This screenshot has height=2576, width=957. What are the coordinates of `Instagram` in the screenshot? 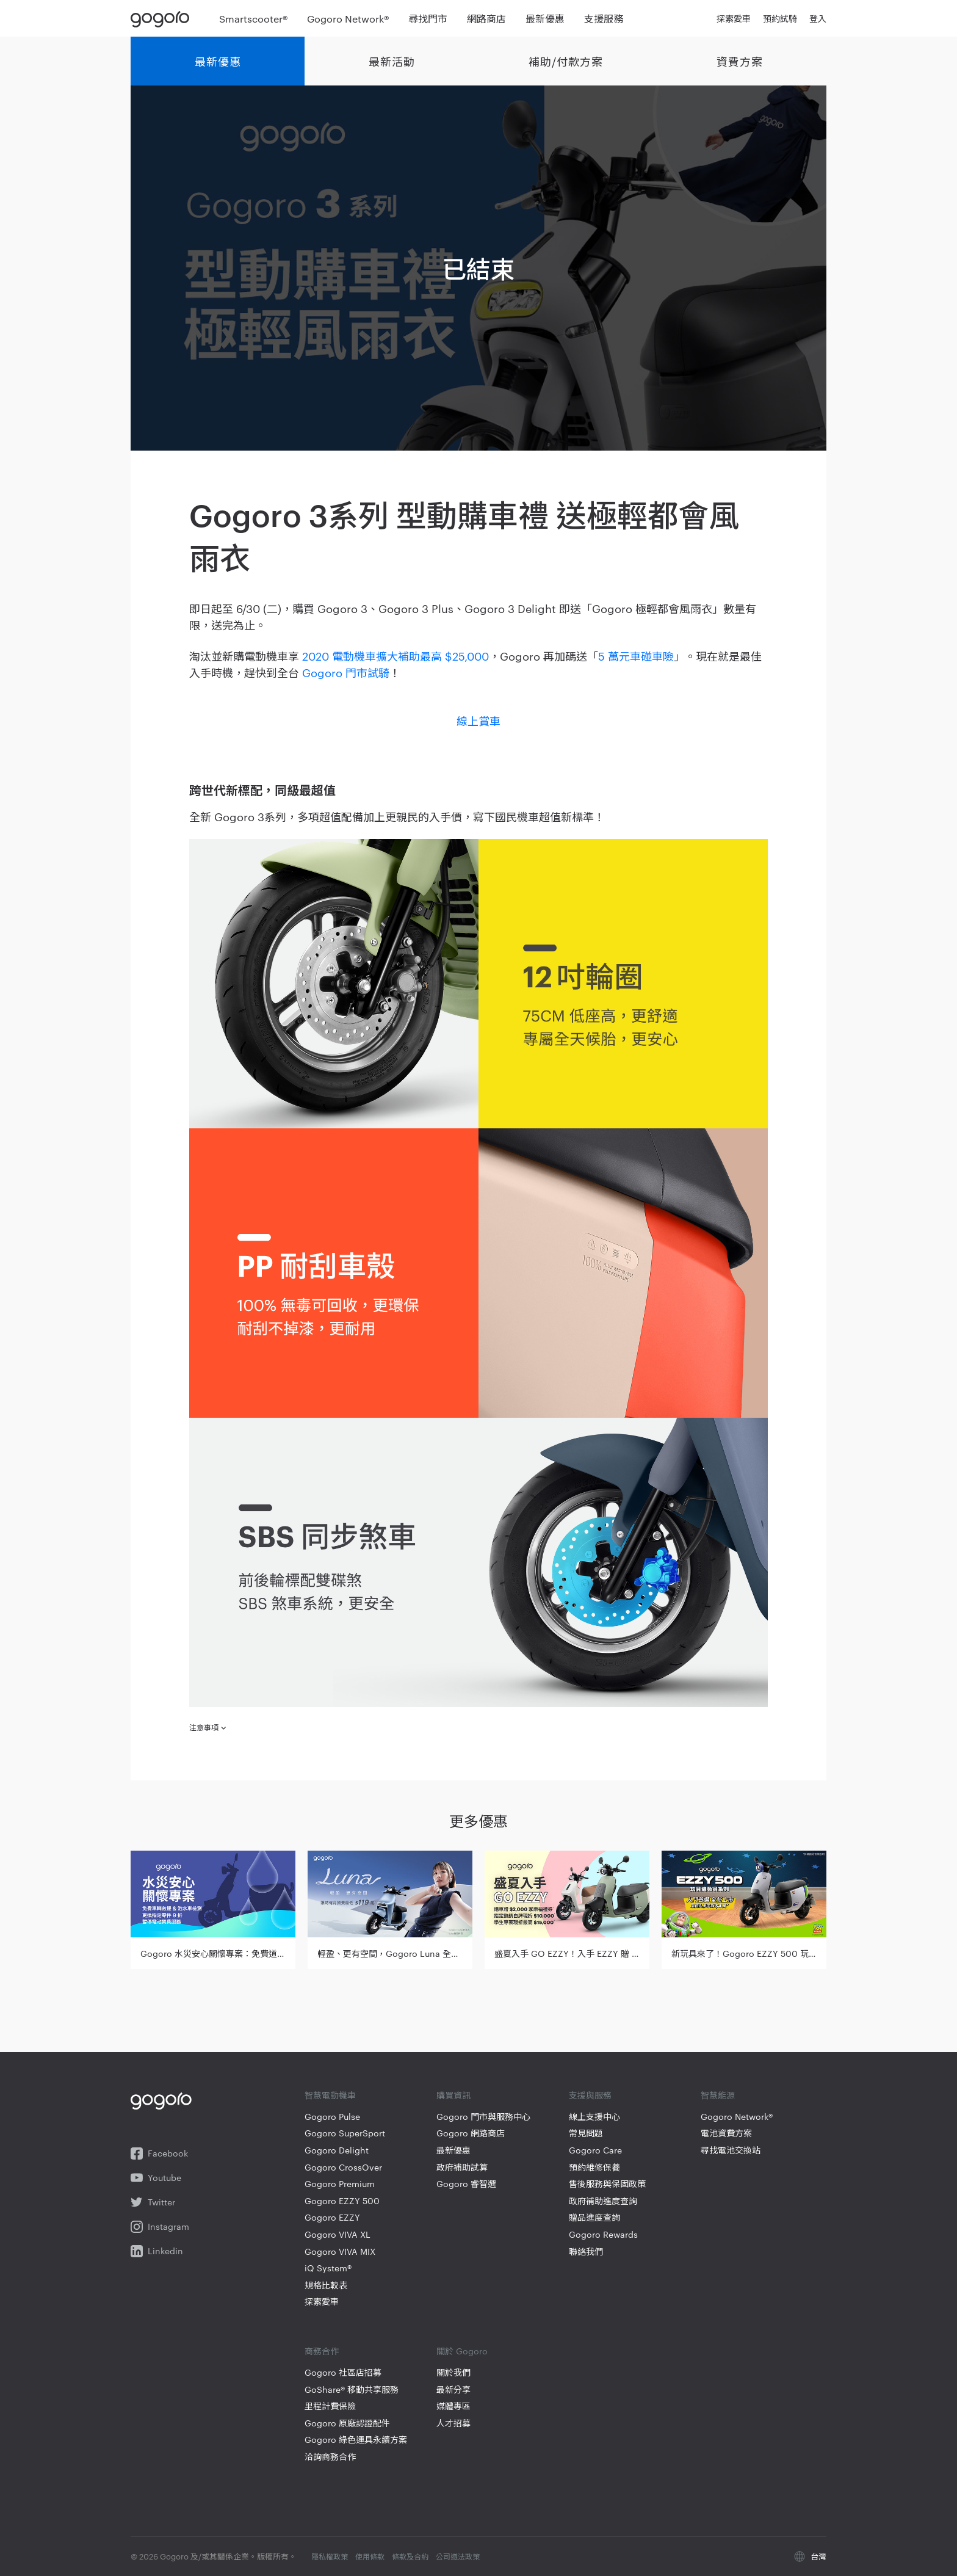 It's located at (160, 2227).